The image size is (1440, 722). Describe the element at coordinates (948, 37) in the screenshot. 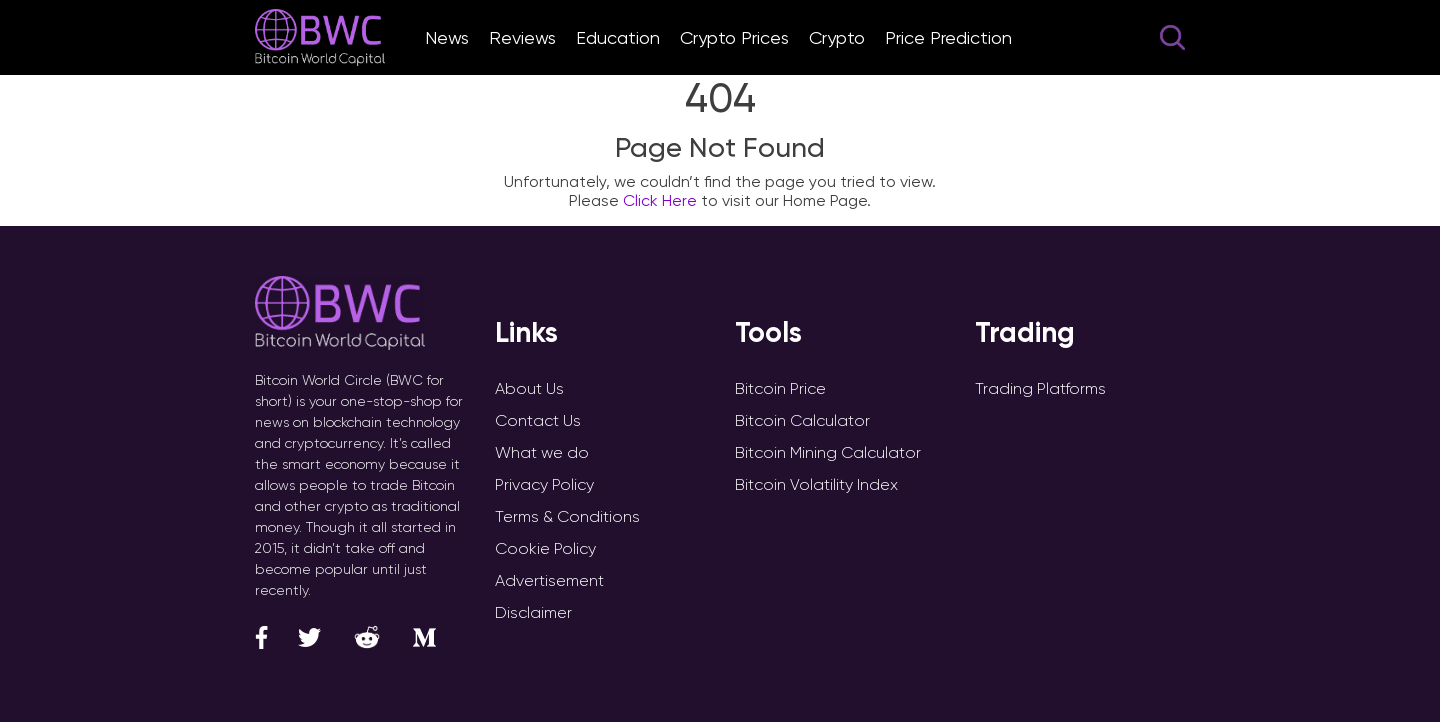

I see `Price Prediction` at that location.